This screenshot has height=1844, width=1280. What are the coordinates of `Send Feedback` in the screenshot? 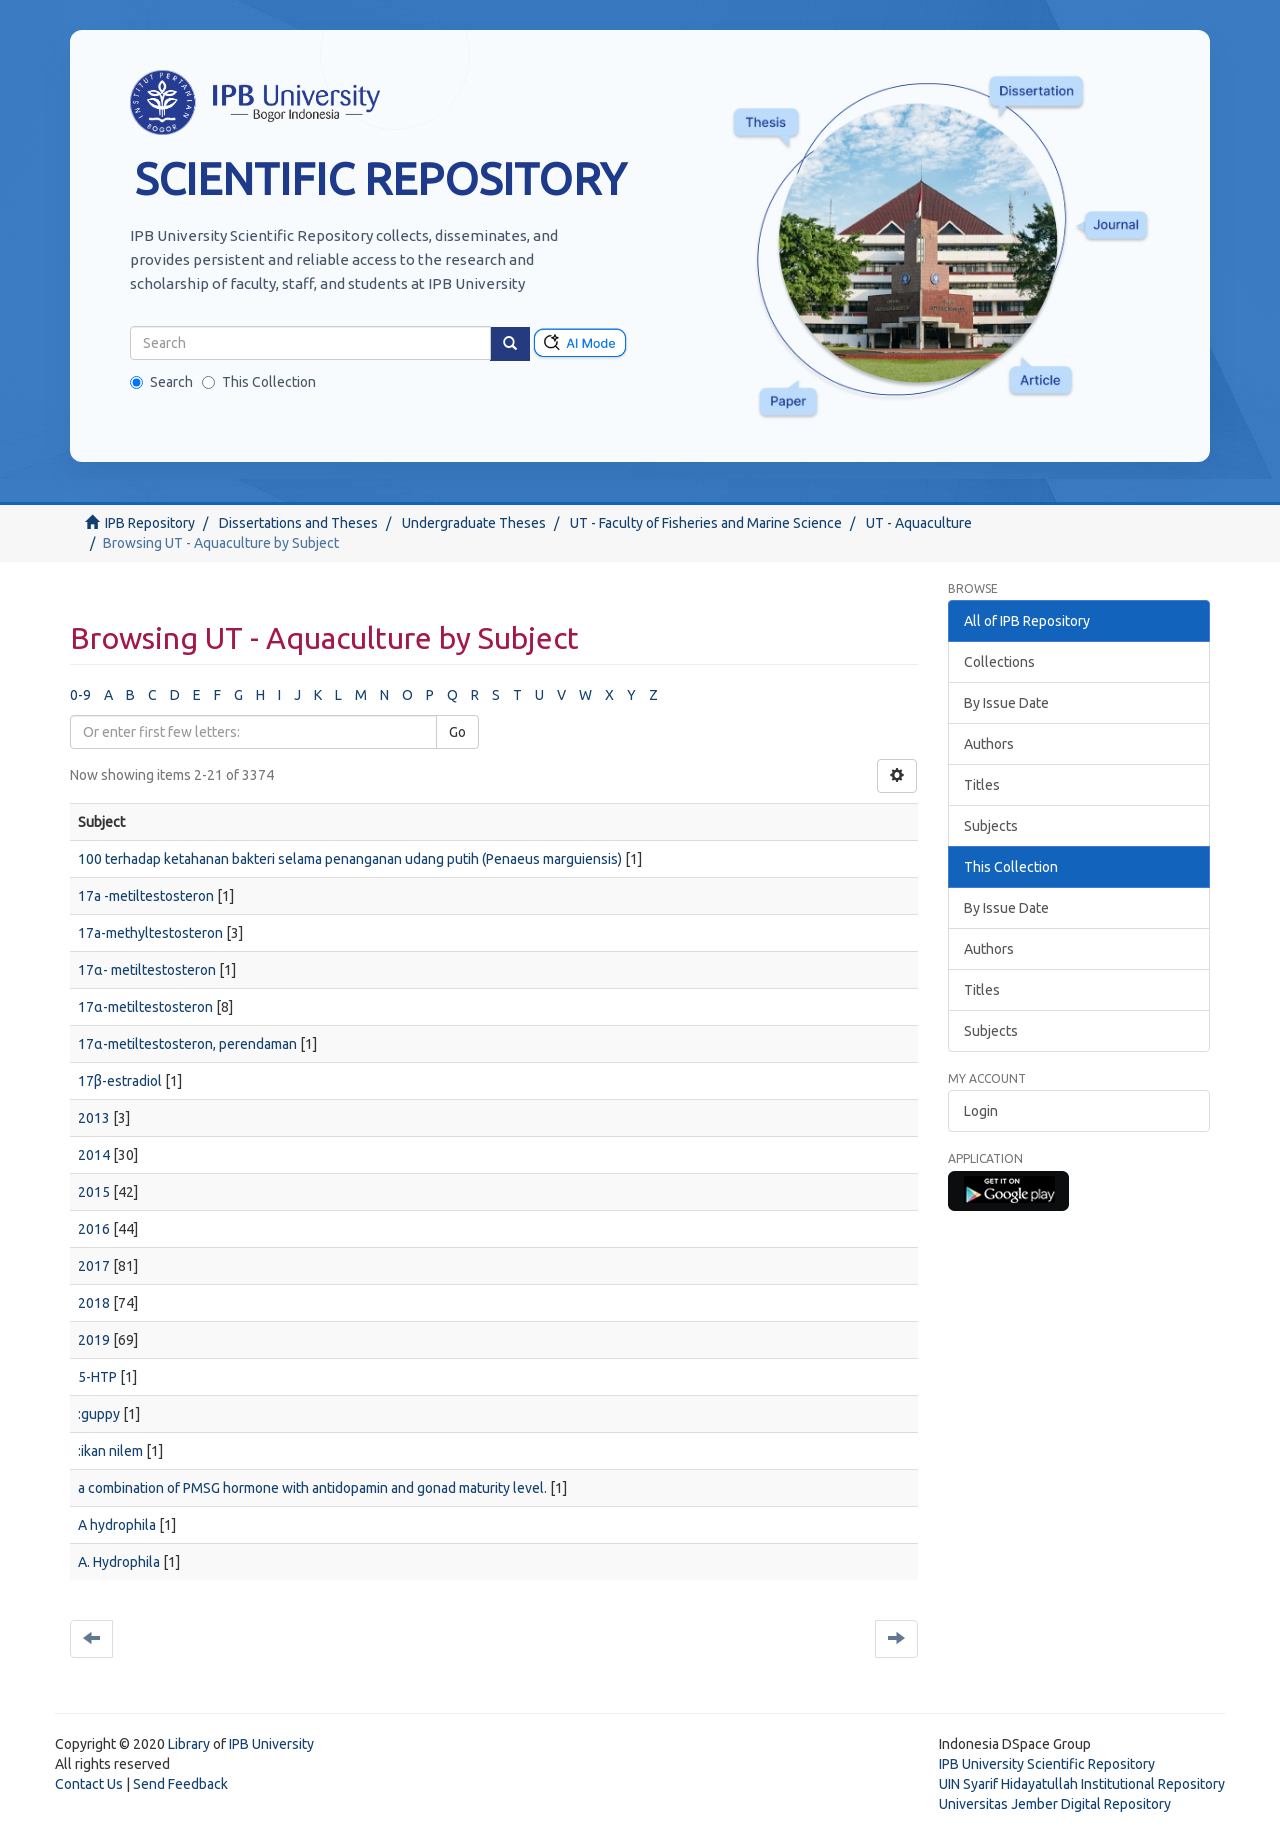 It's located at (180, 1784).